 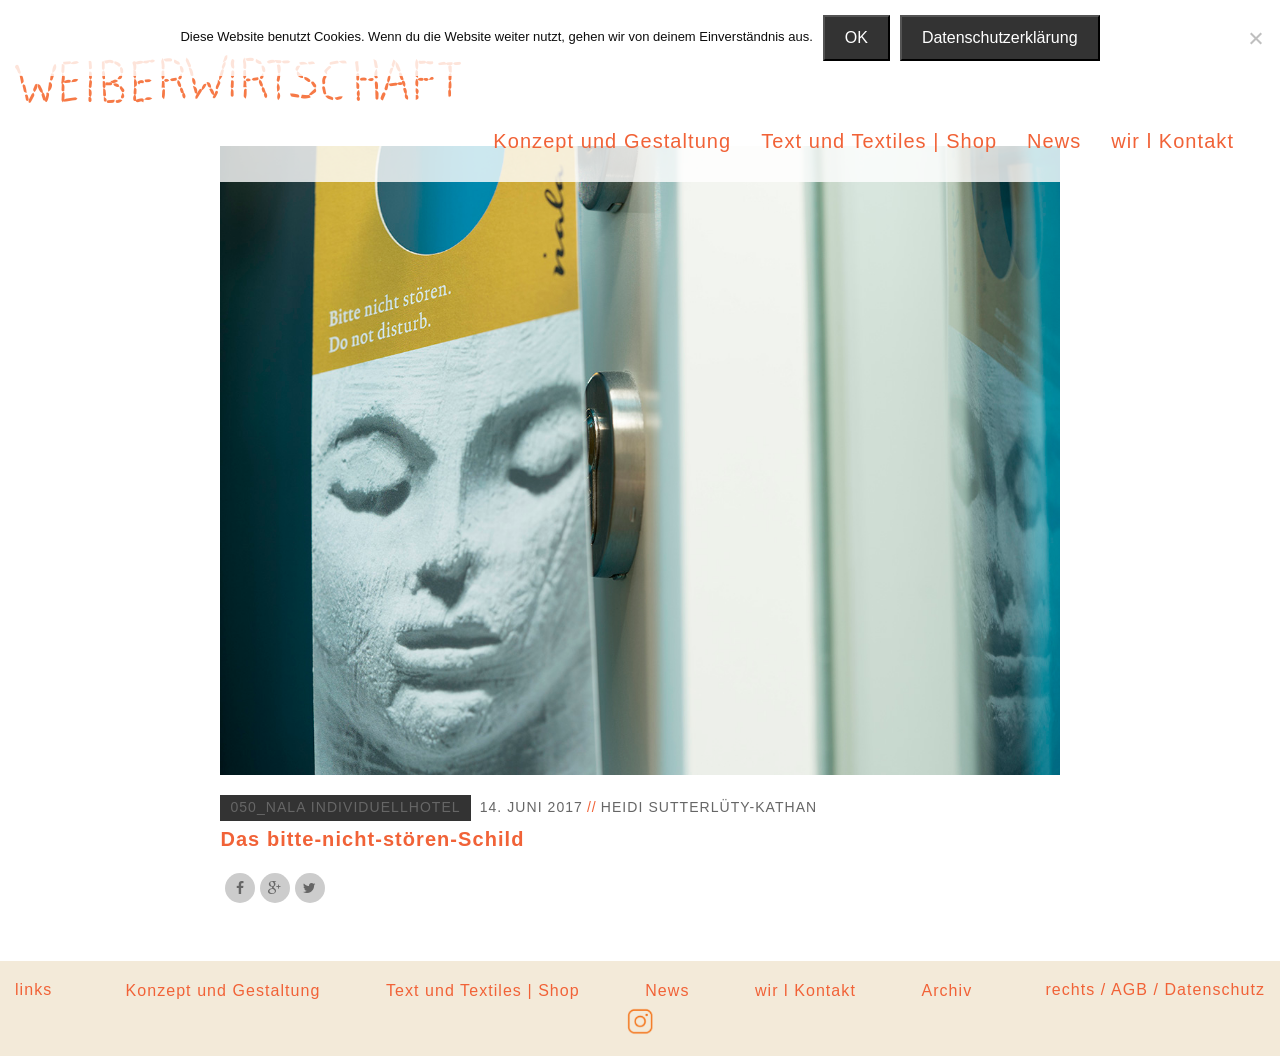 What do you see at coordinates (612, 141) in the screenshot?
I see `Konzept und Gestaltung` at bounding box center [612, 141].